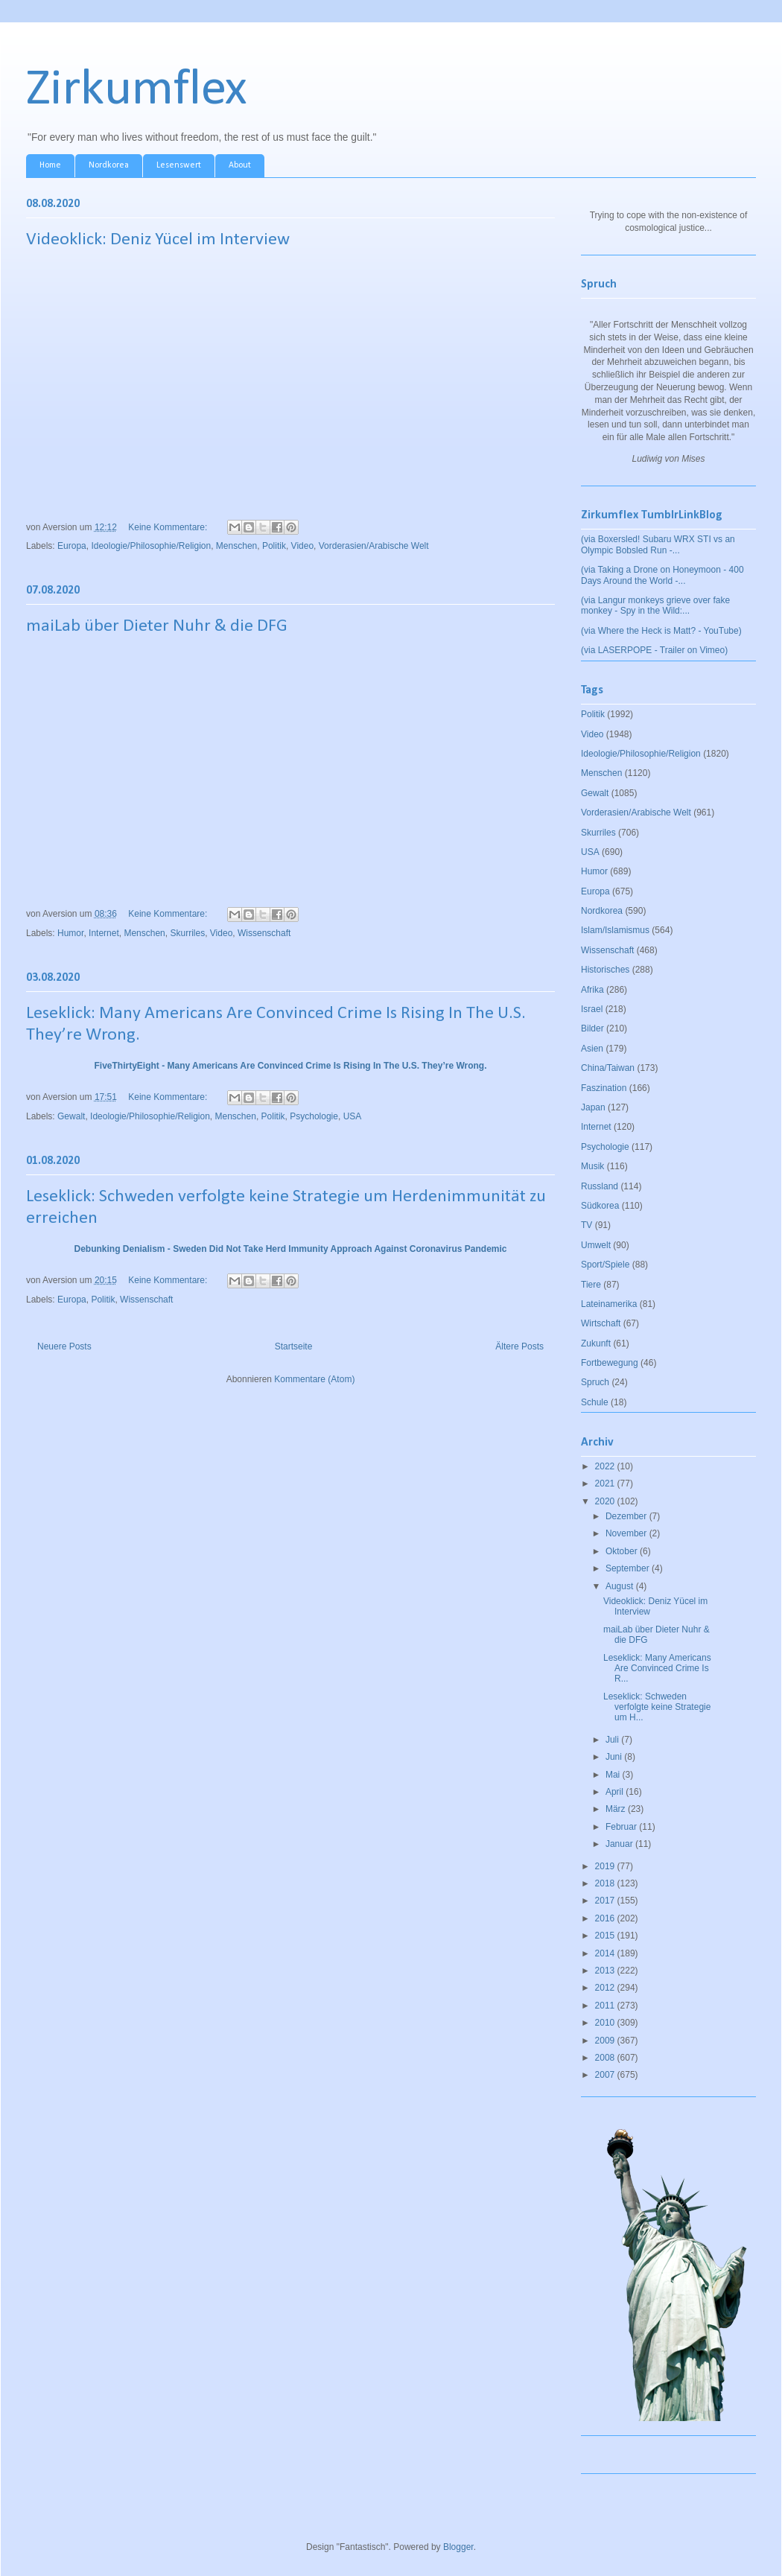 The height and width of the screenshot is (2576, 782). What do you see at coordinates (591, 1284) in the screenshot?
I see `Tiere` at bounding box center [591, 1284].